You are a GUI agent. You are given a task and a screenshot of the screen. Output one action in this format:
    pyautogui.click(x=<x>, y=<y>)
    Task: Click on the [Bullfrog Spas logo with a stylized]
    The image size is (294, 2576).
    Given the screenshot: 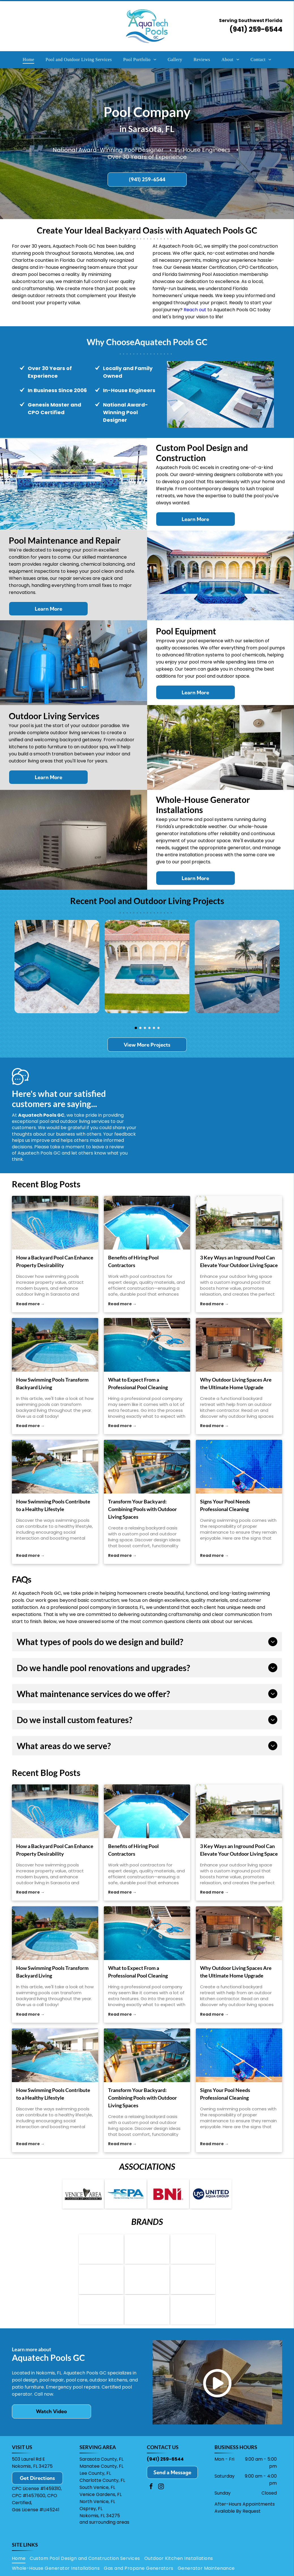 What is the action you would take?
    pyautogui.click(x=147, y=2255)
    